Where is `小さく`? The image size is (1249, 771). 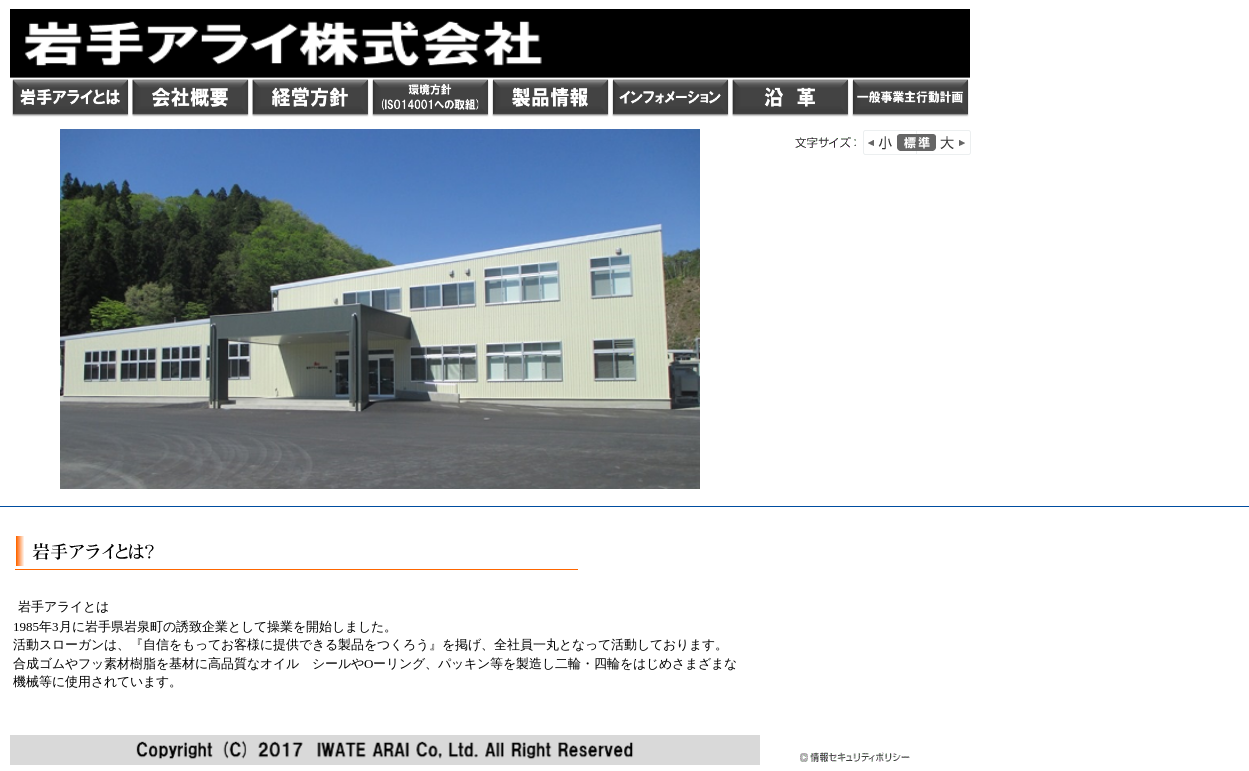 小さく is located at coordinates (890, 142).